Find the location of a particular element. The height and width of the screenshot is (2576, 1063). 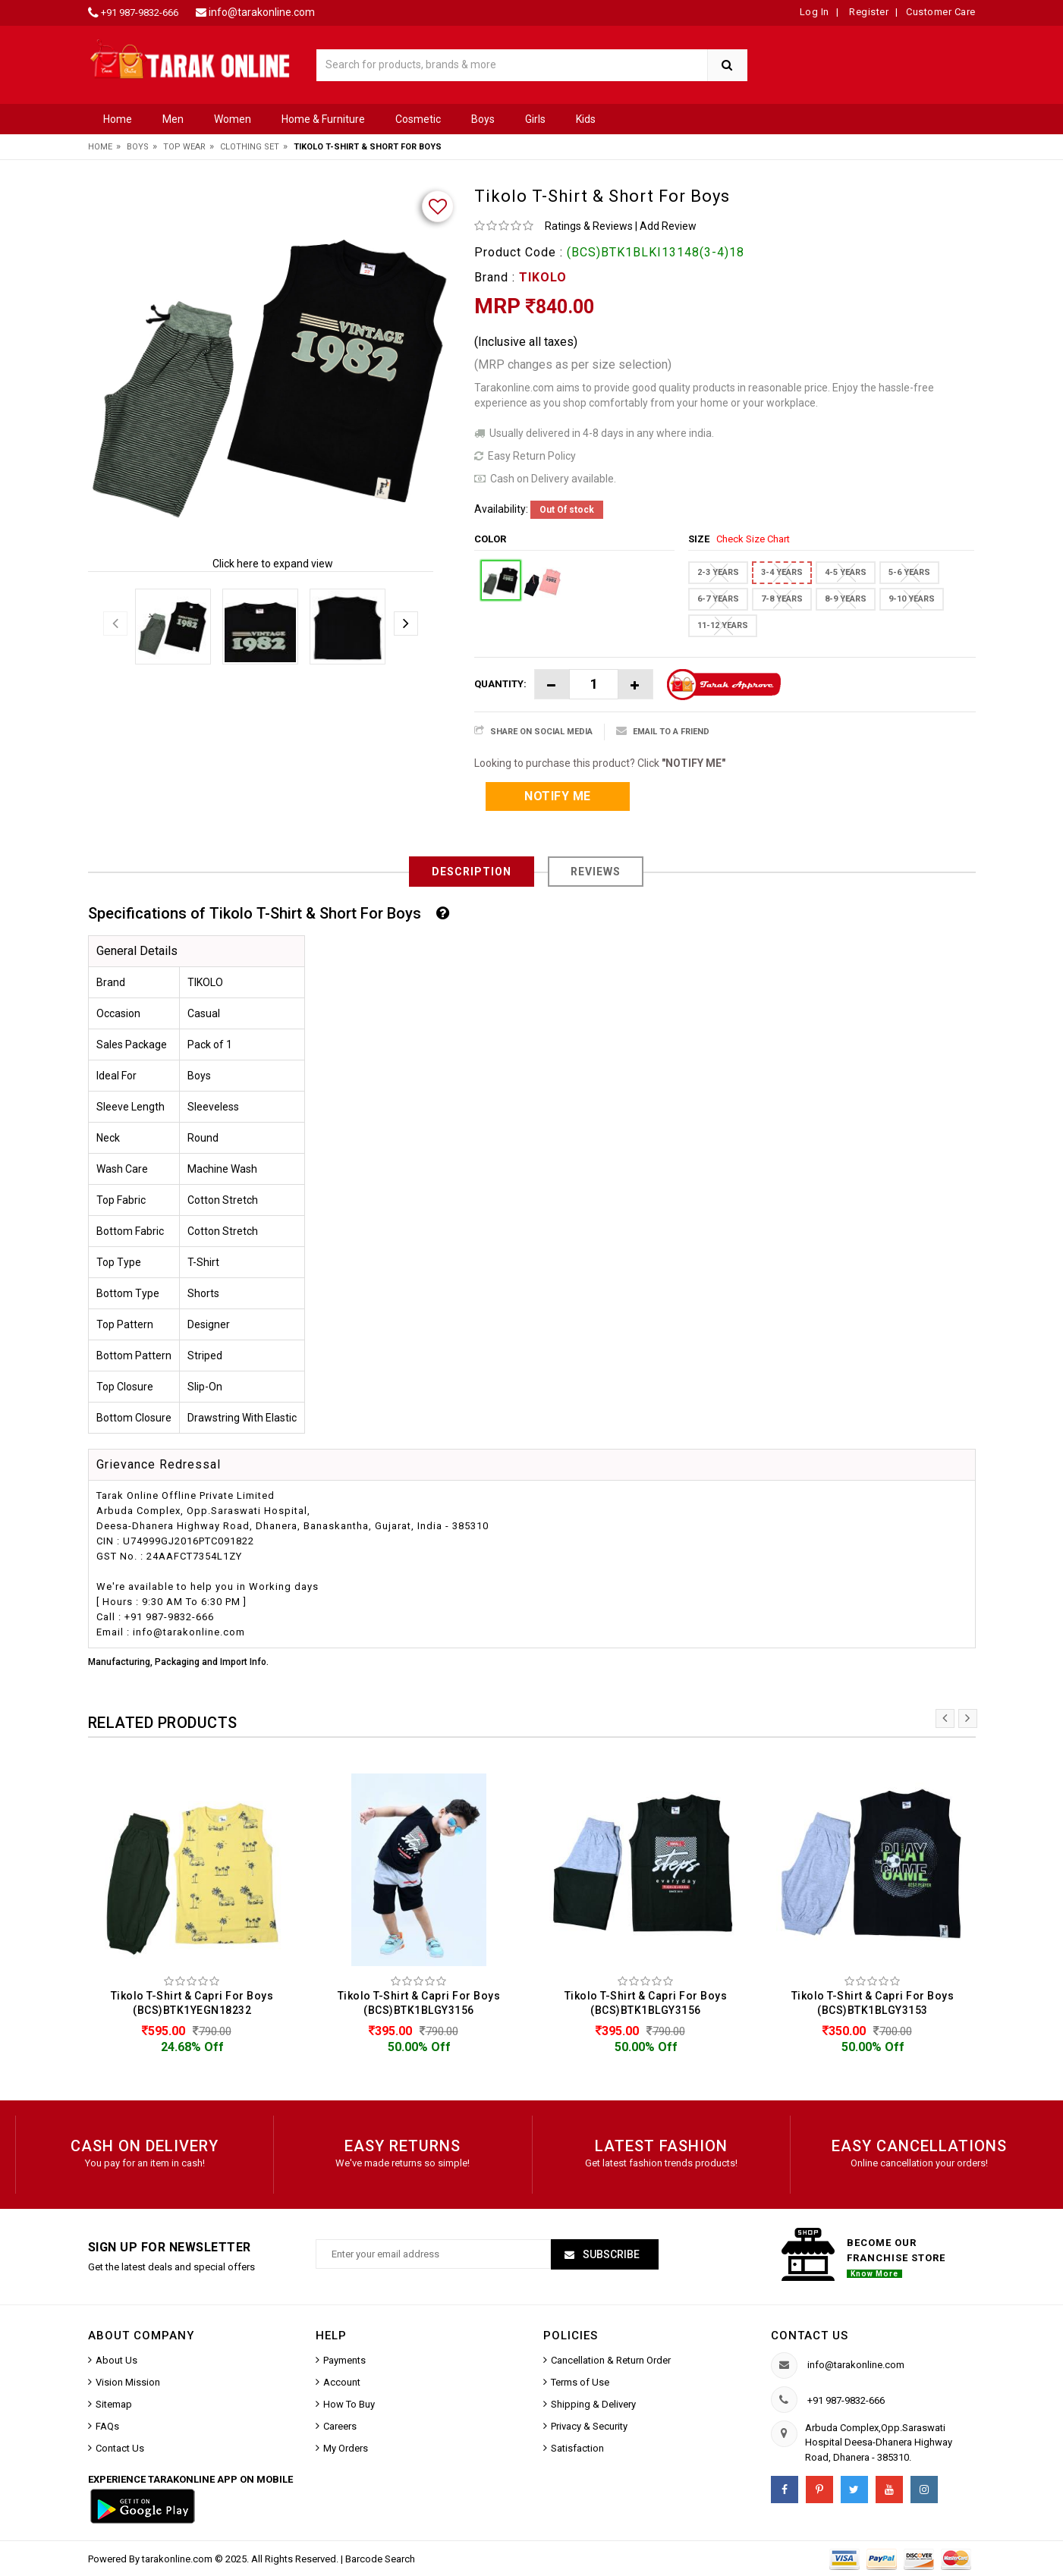

info@tarakonline.com is located at coordinates (262, 12).